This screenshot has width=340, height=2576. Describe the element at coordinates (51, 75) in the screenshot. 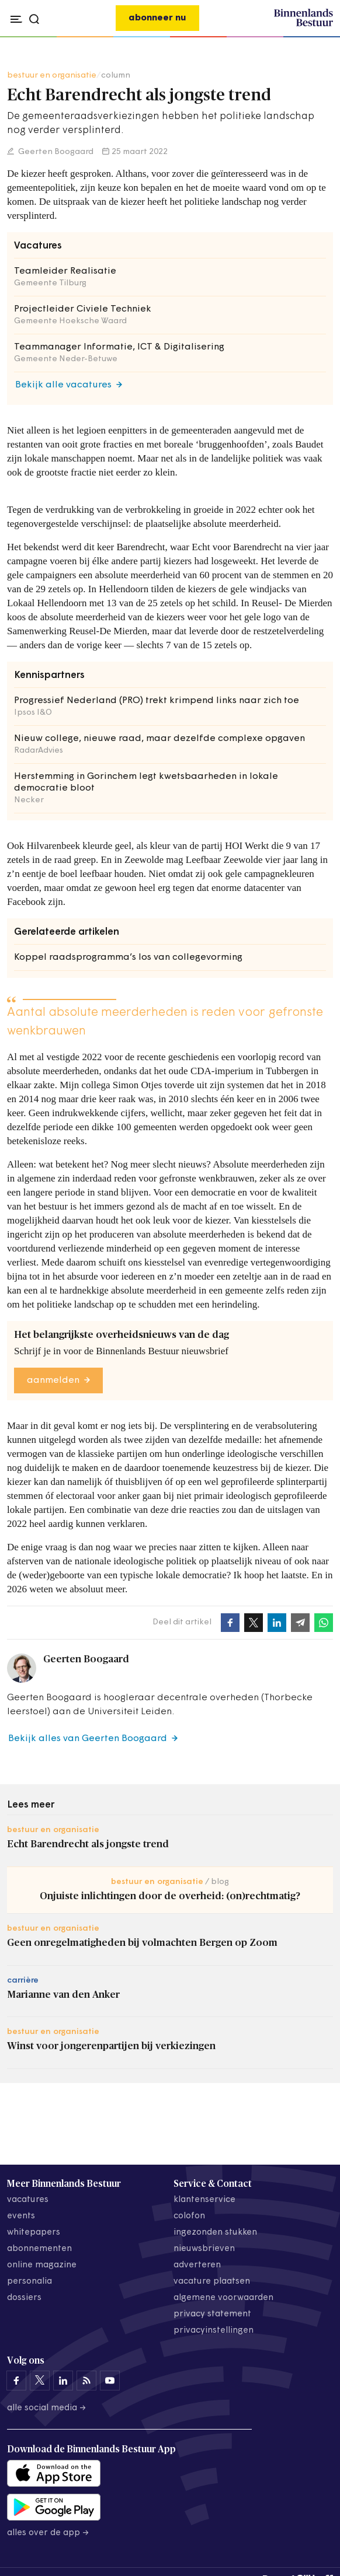

I see `bestuur en organisatie` at that location.